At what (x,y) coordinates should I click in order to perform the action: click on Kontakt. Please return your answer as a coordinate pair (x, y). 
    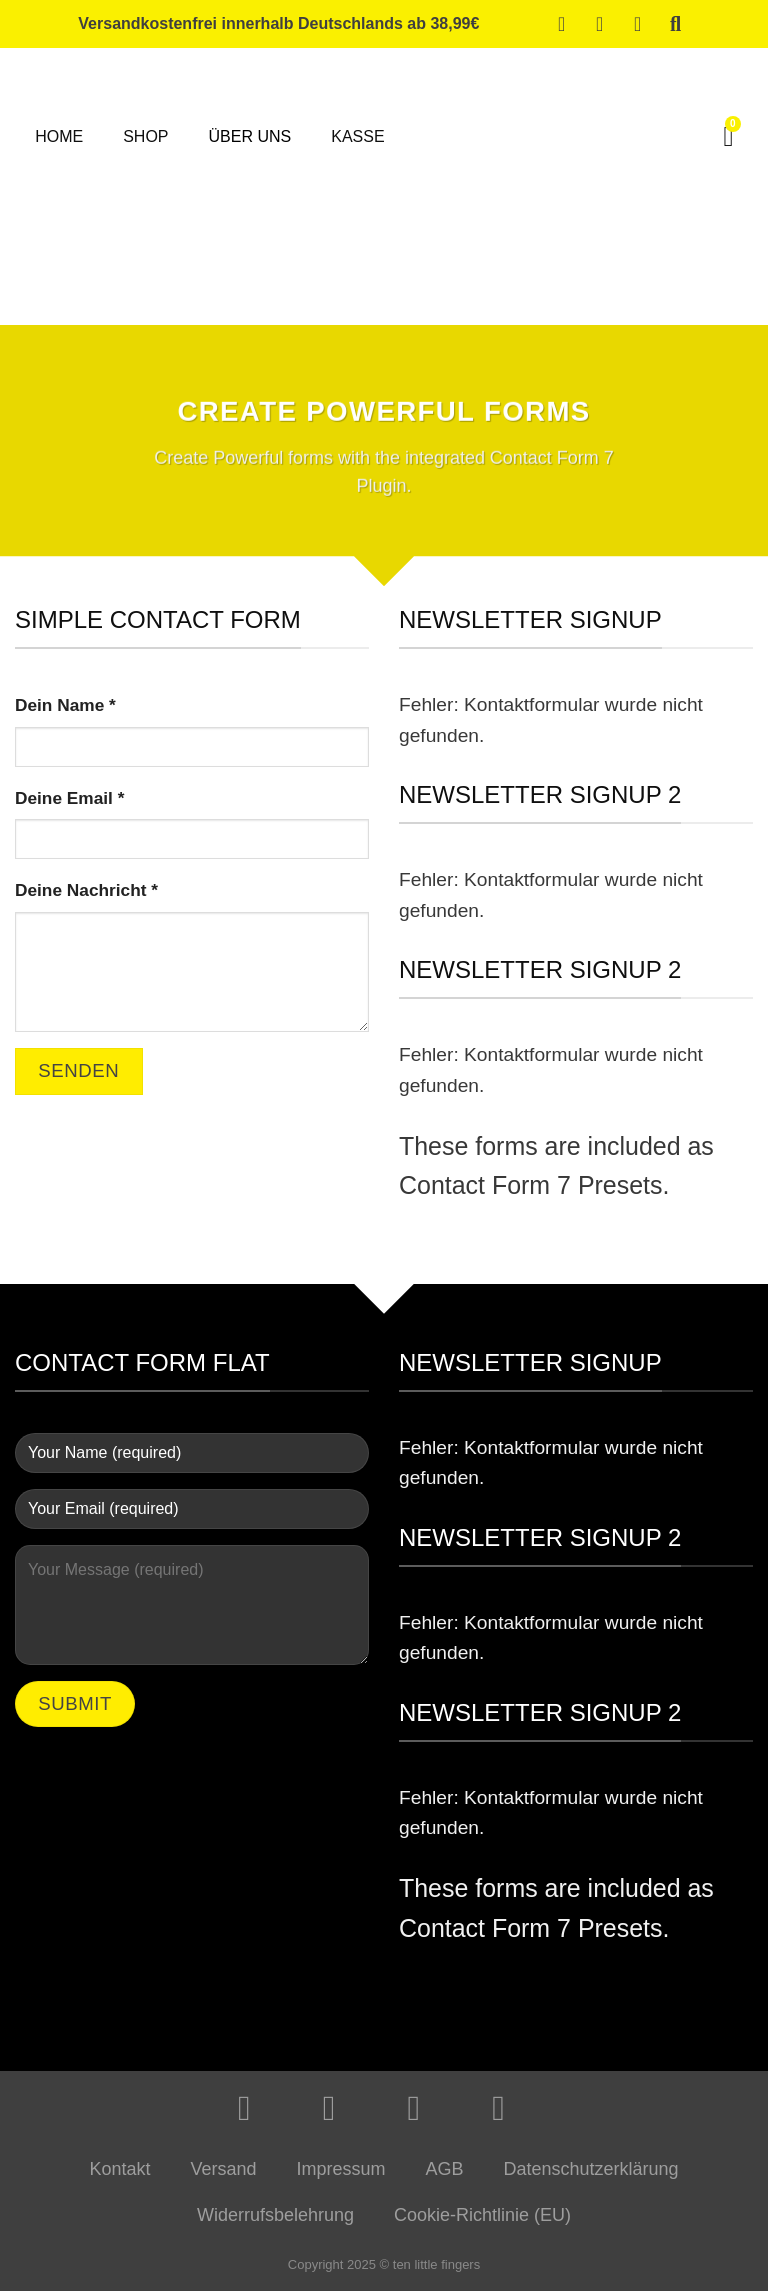
    Looking at the image, I should click on (119, 2169).